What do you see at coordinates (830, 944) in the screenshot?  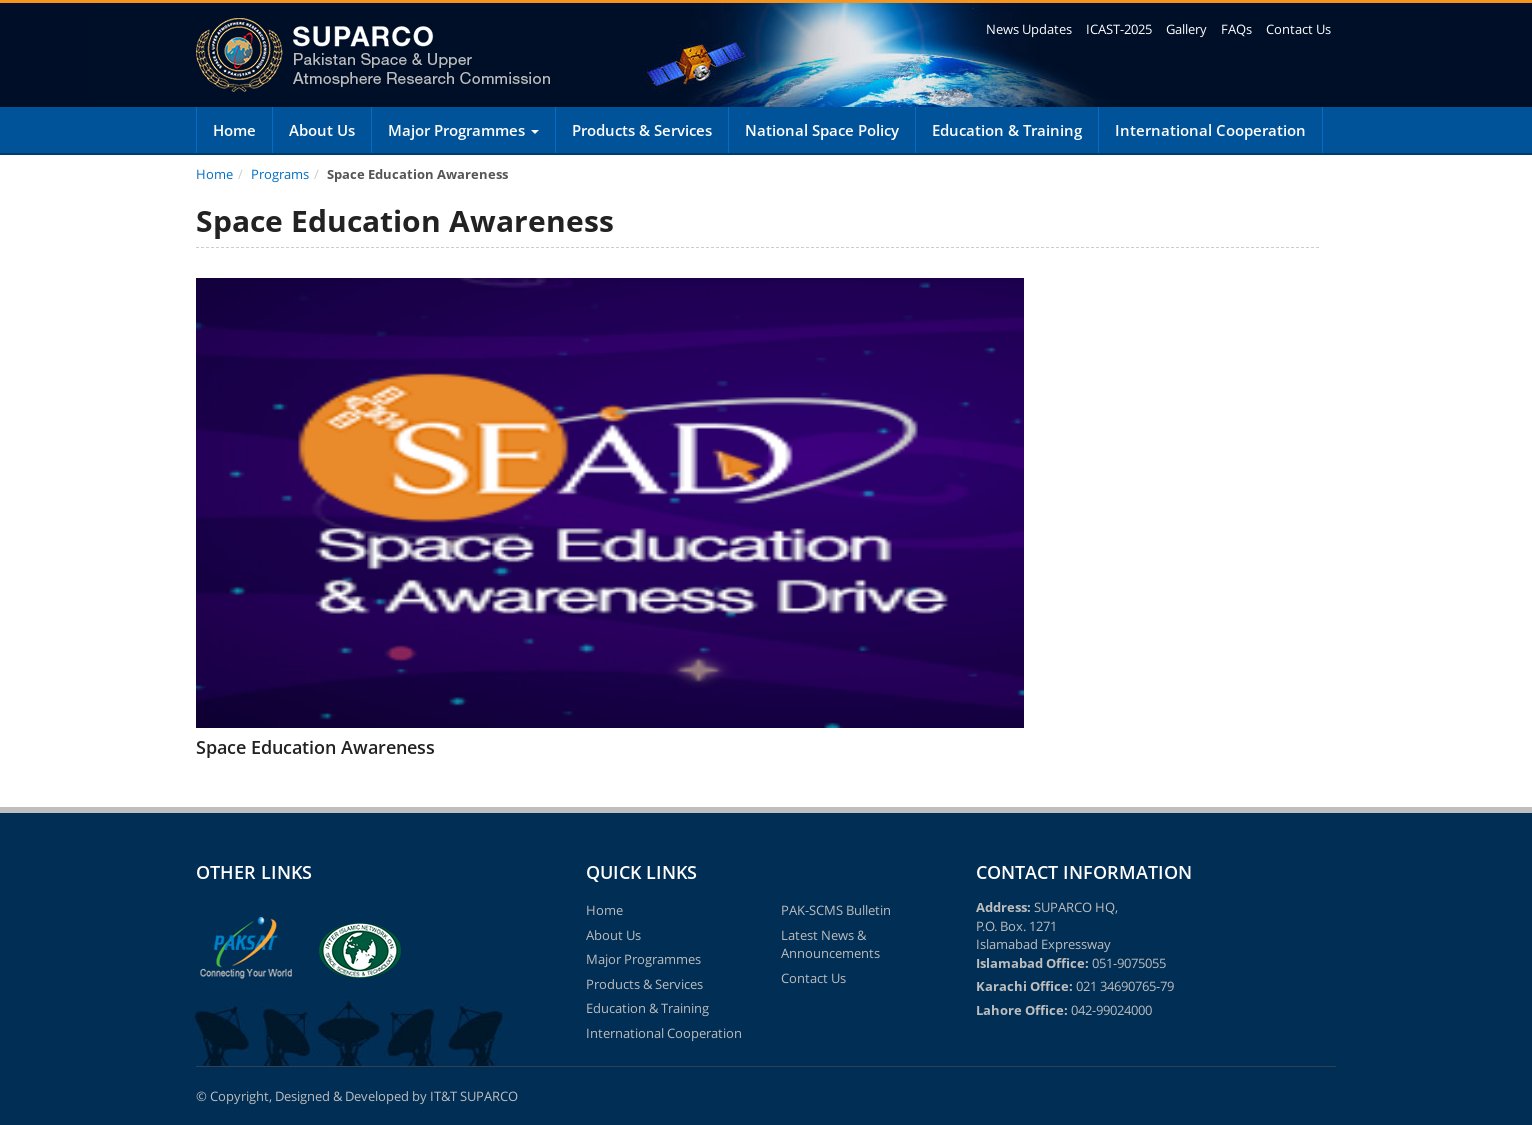 I see `Latest News & Announcements` at bounding box center [830, 944].